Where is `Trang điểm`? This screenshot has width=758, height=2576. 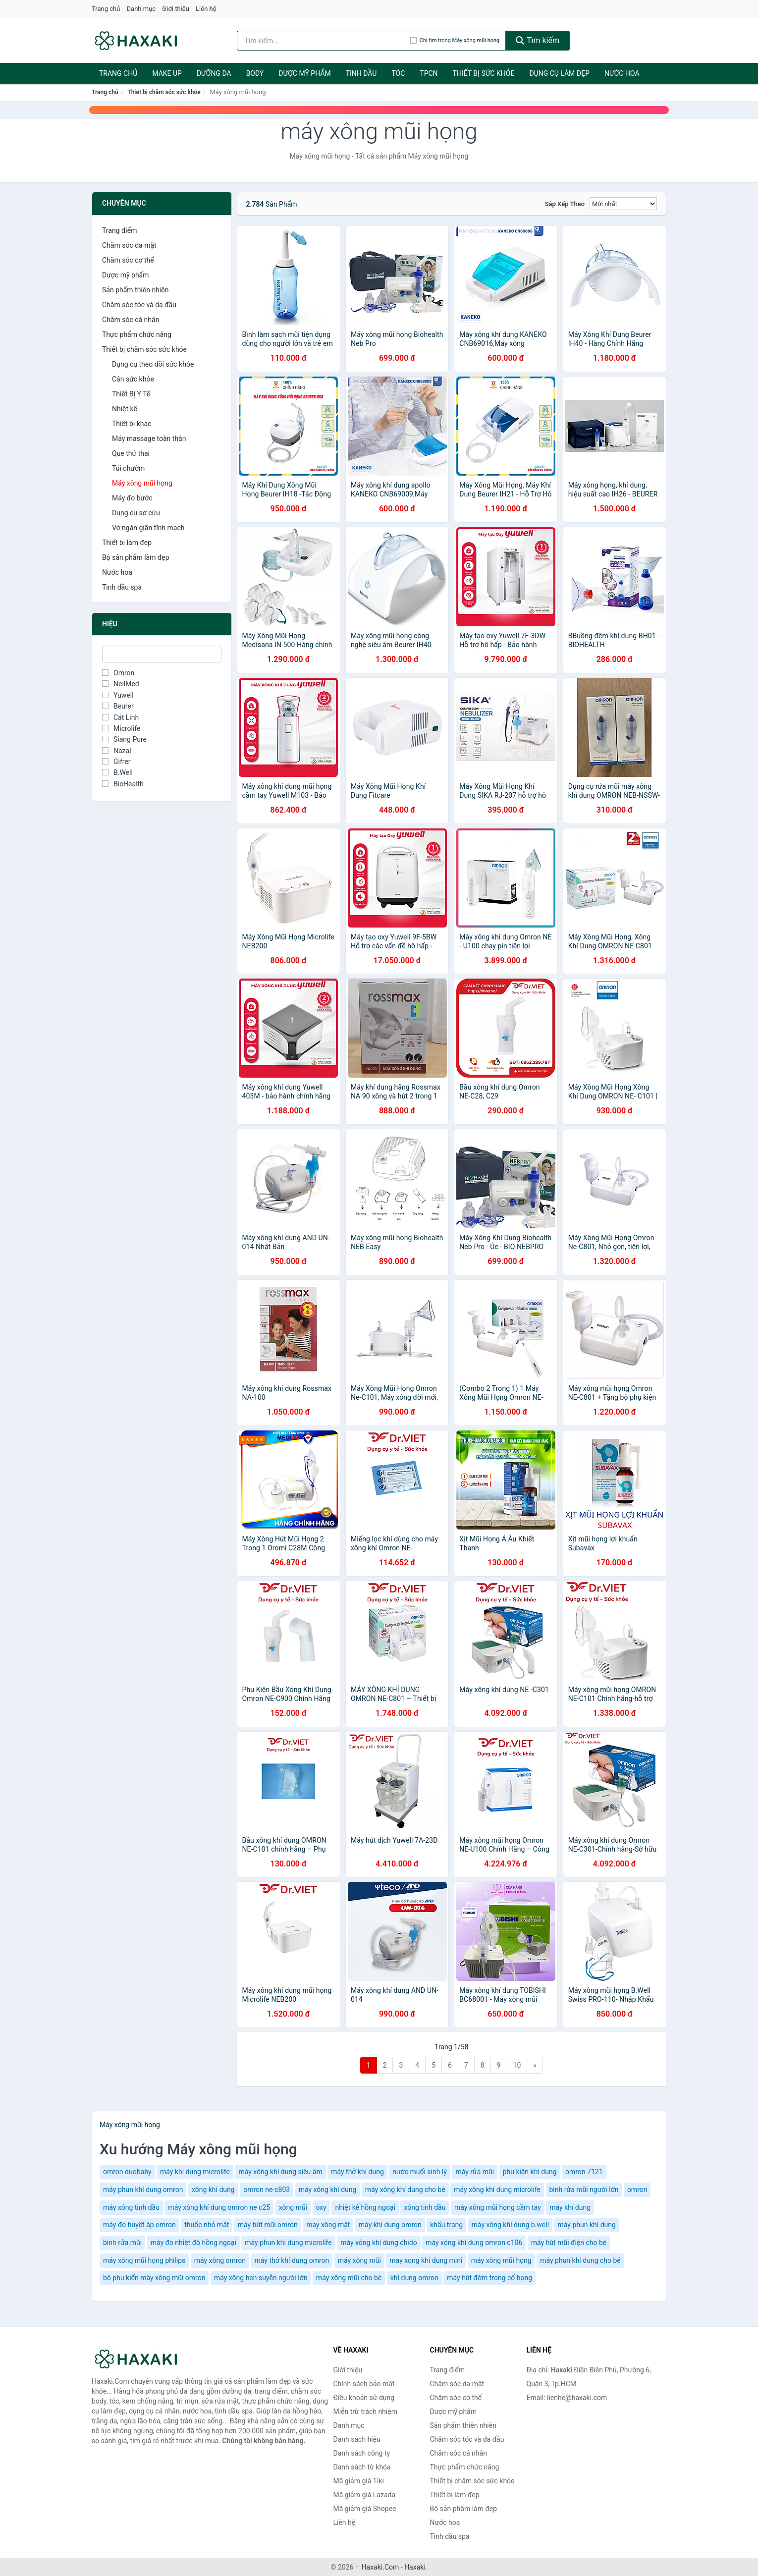
Trang điểm is located at coordinates (119, 230).